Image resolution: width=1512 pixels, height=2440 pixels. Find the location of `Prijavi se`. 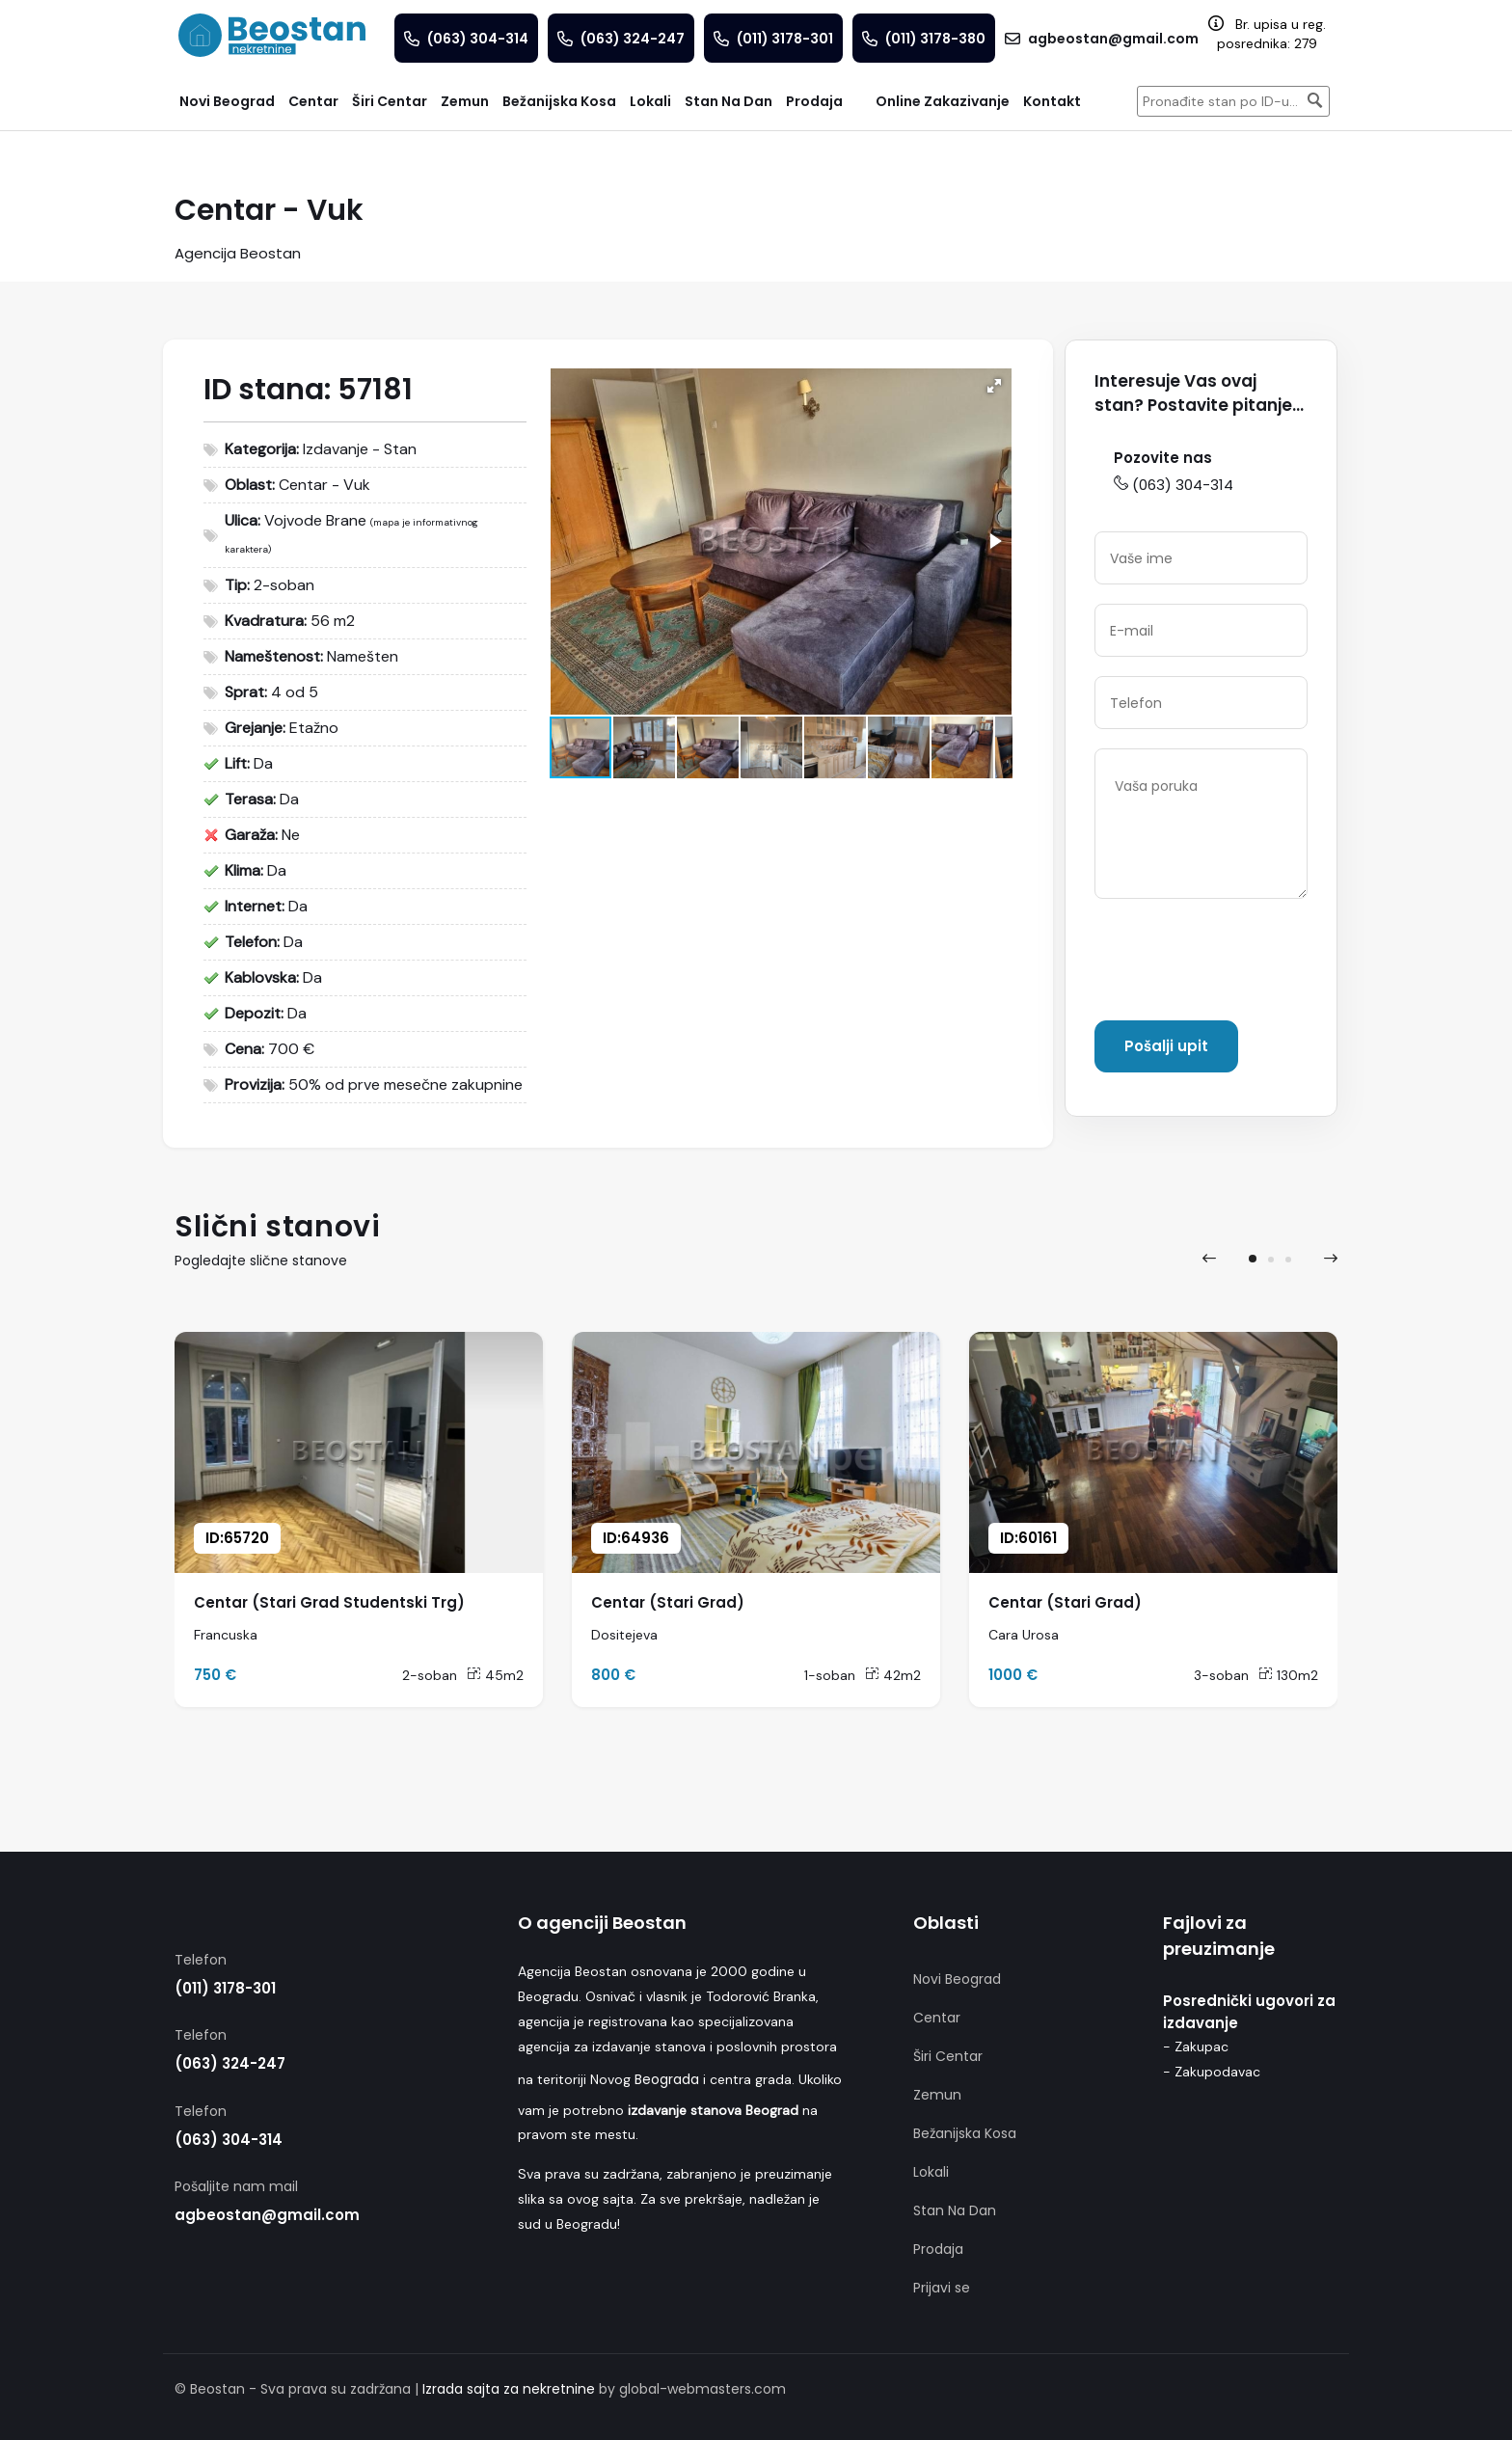

Prijavi se is located at coordinates (941, 2287).